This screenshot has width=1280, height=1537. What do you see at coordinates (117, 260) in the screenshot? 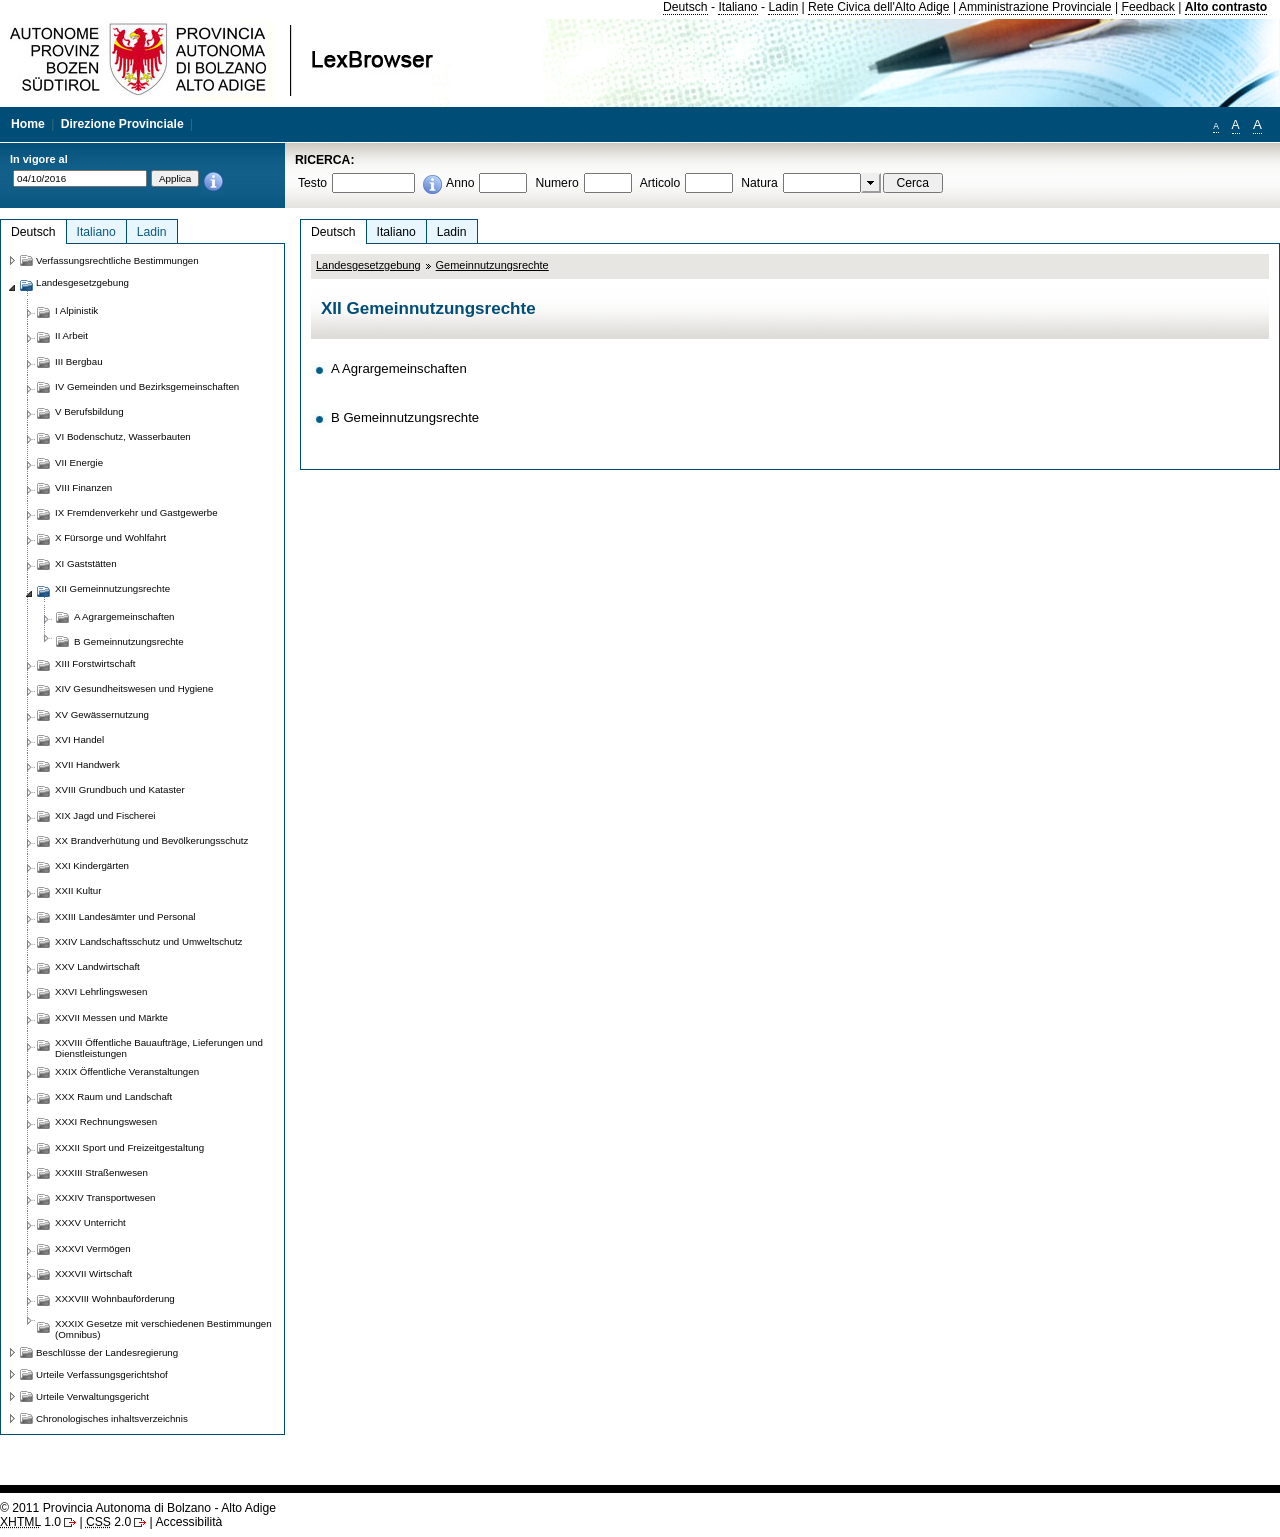
I see `Verfassungsrechtliche Bestimmungen` at bounding box center [117, 260].